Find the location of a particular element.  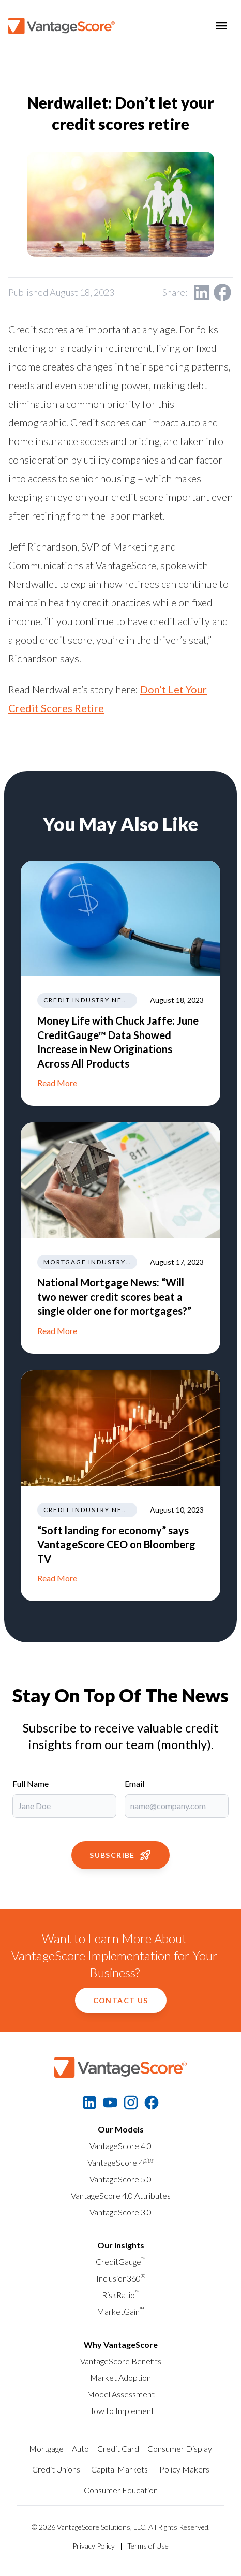

MarketGain is located at coordinates (120, 2311).